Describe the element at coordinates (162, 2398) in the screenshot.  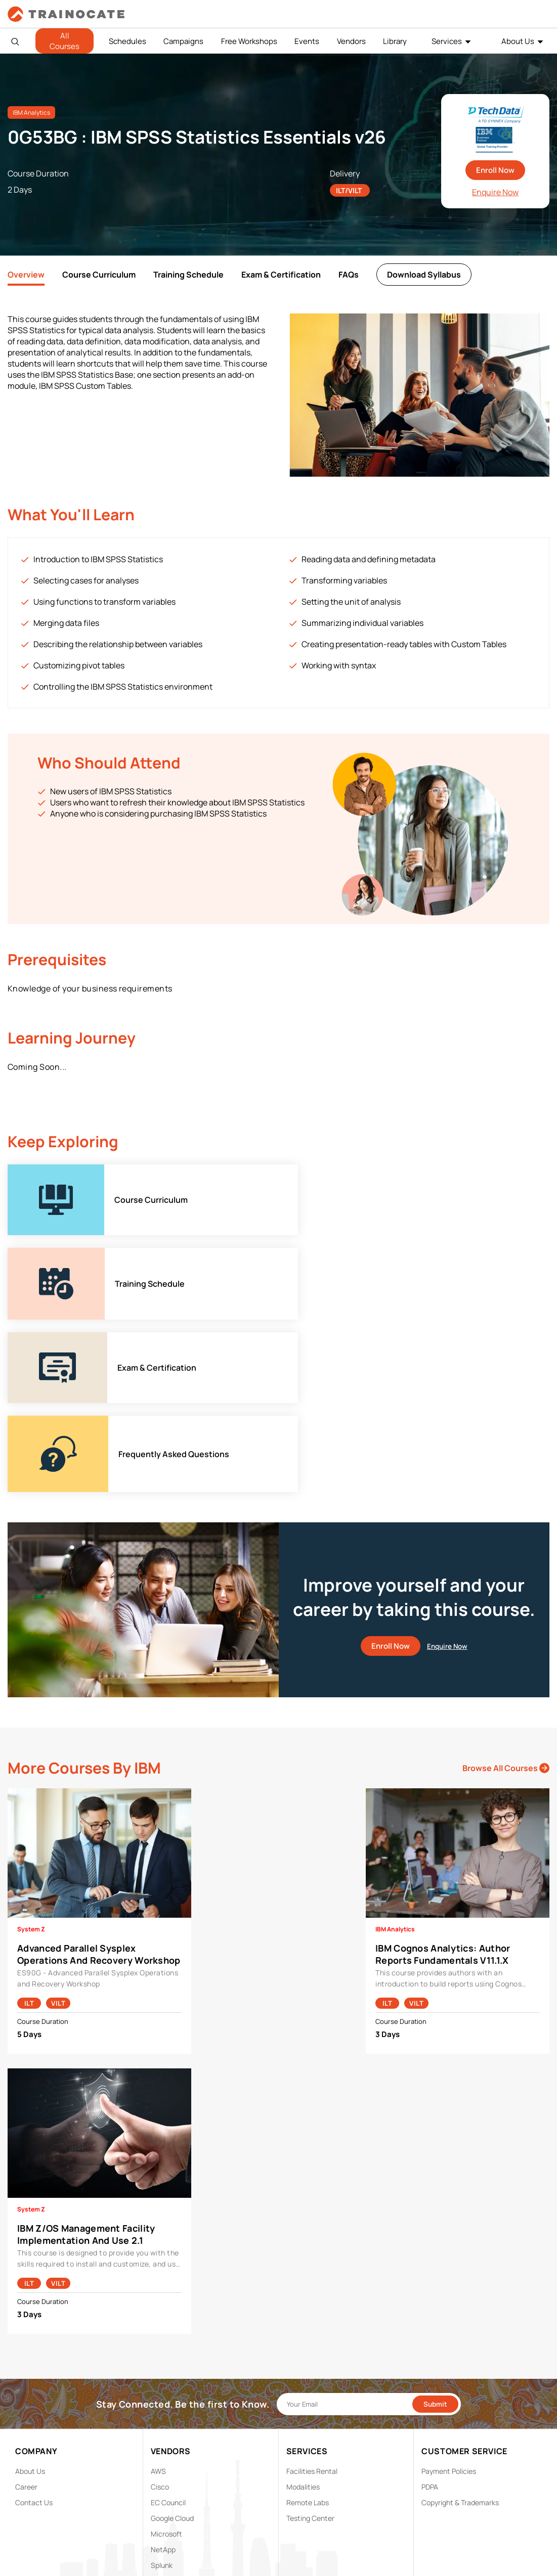
I see `Splunk` at that location.